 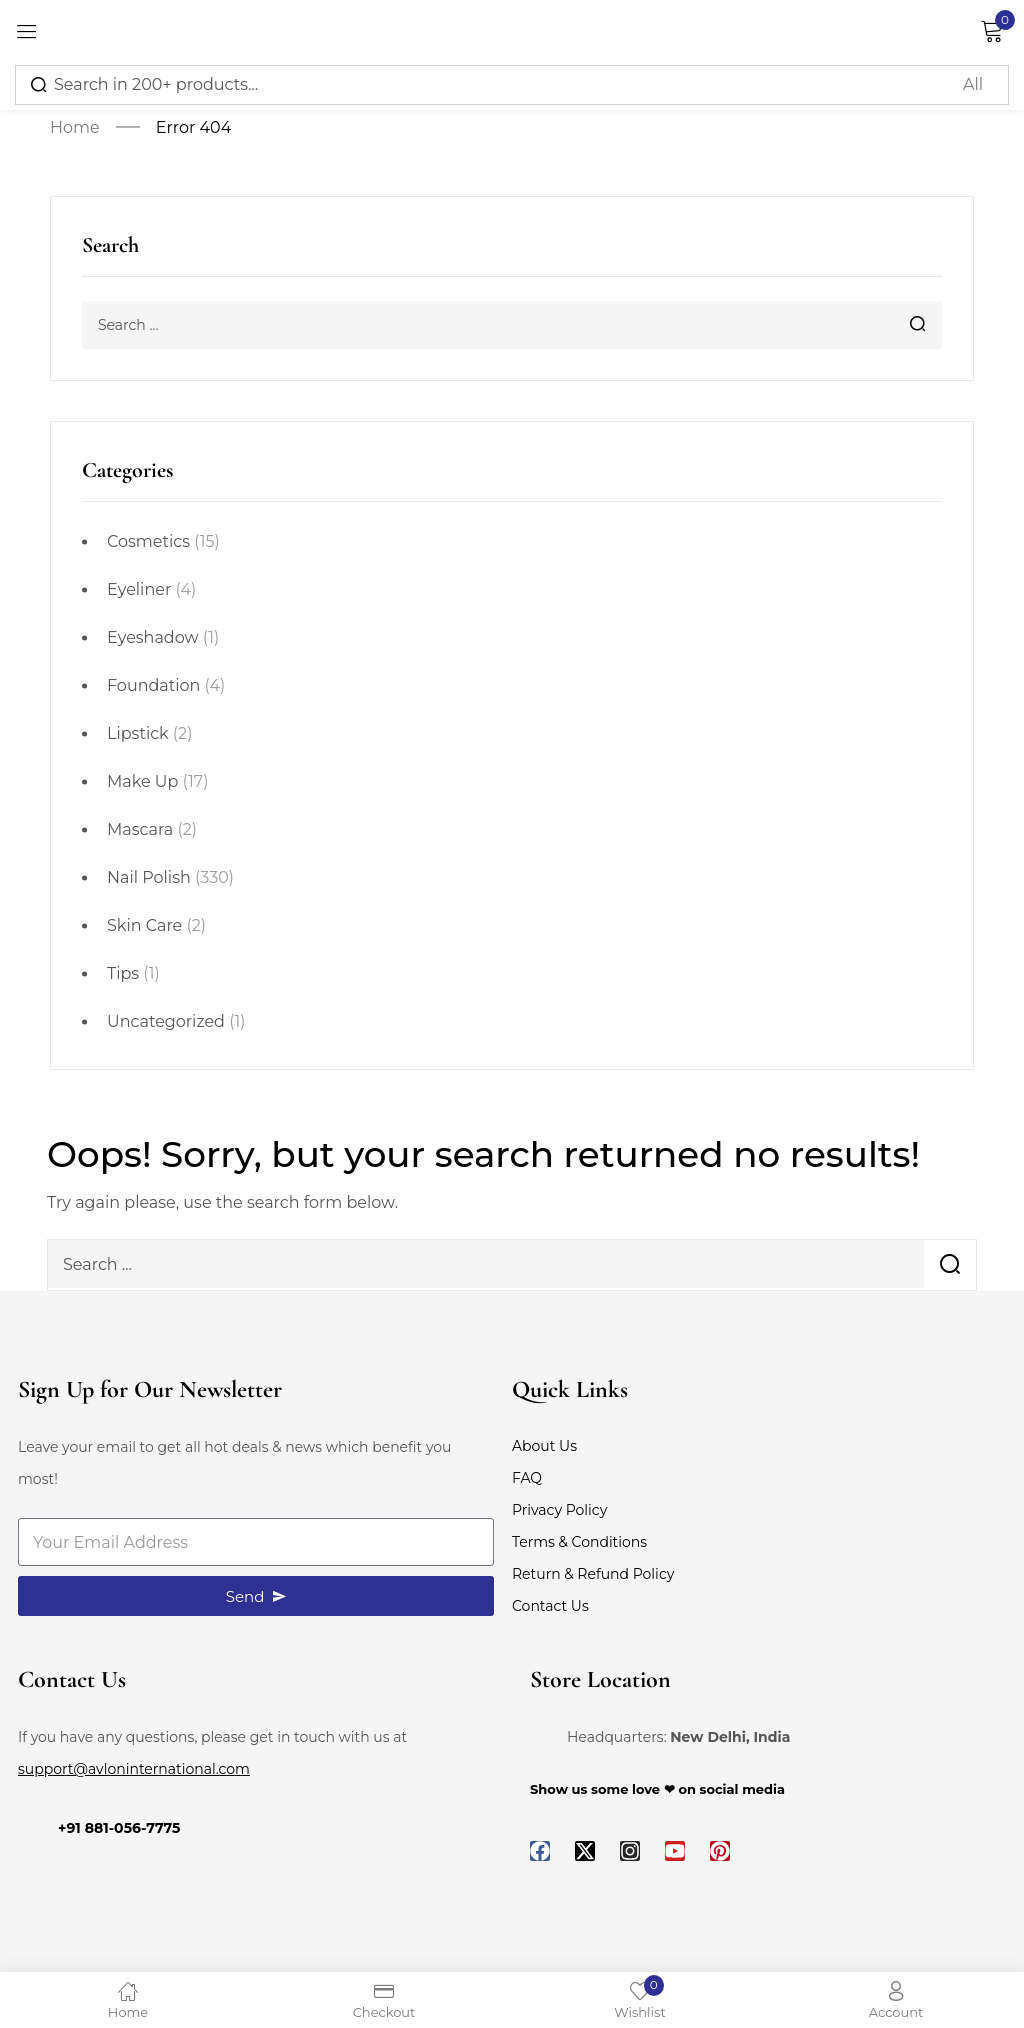 What do you see at coordinates (75, 127) in the screenshot?
I see `Home` at bounding box center [75, 127].